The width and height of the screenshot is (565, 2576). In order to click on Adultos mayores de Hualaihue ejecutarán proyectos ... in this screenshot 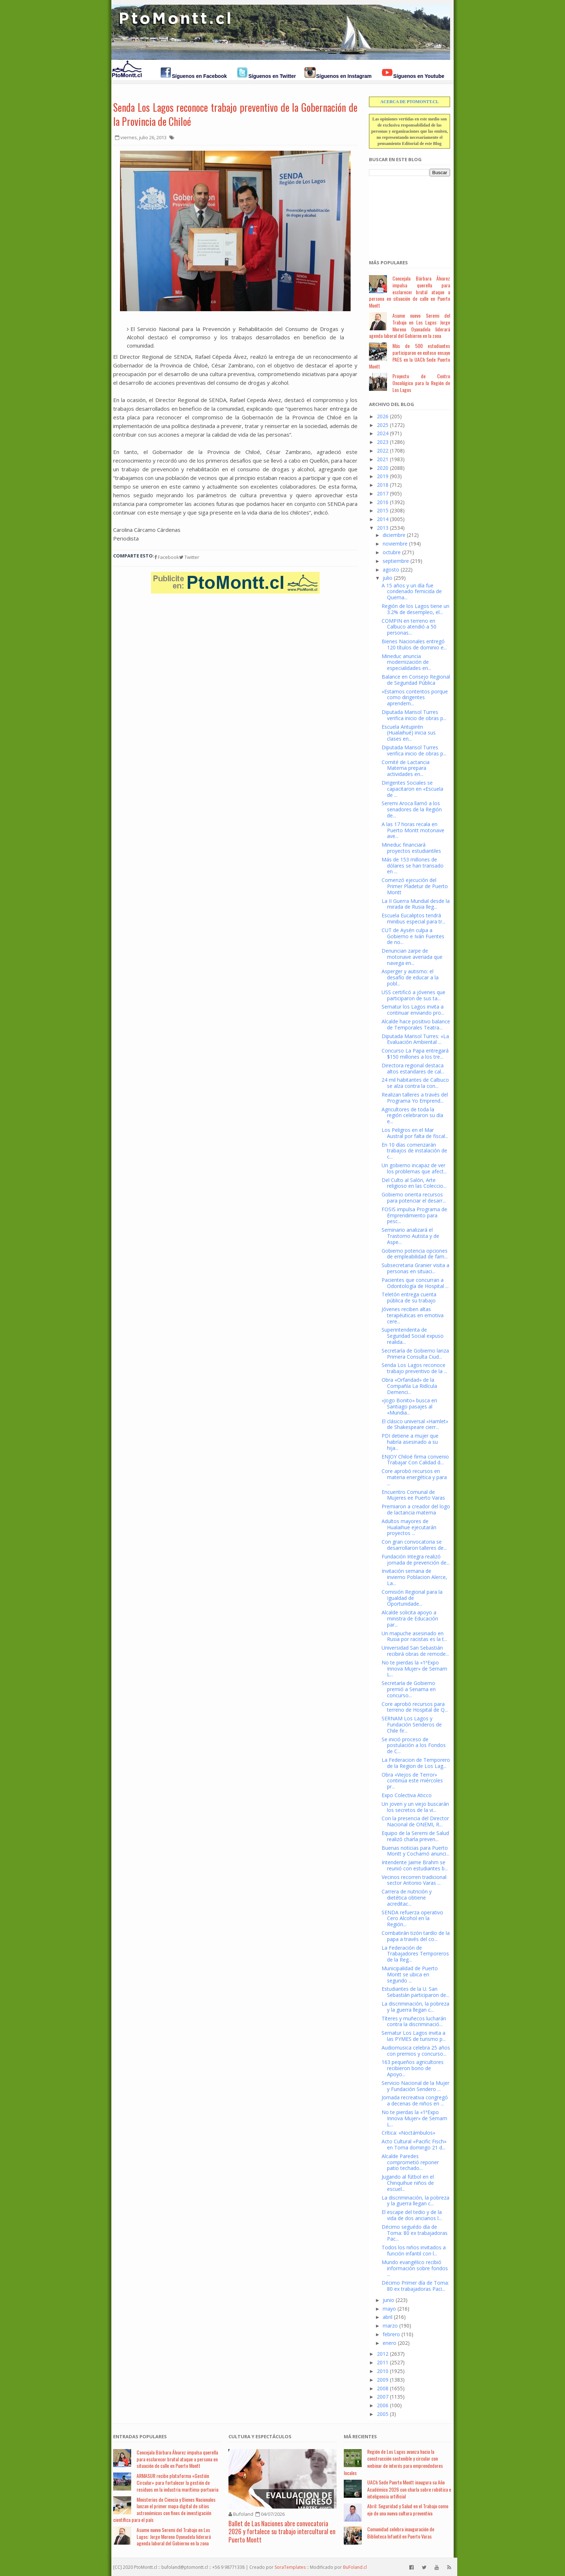, I will do `click(409, 1527)`.